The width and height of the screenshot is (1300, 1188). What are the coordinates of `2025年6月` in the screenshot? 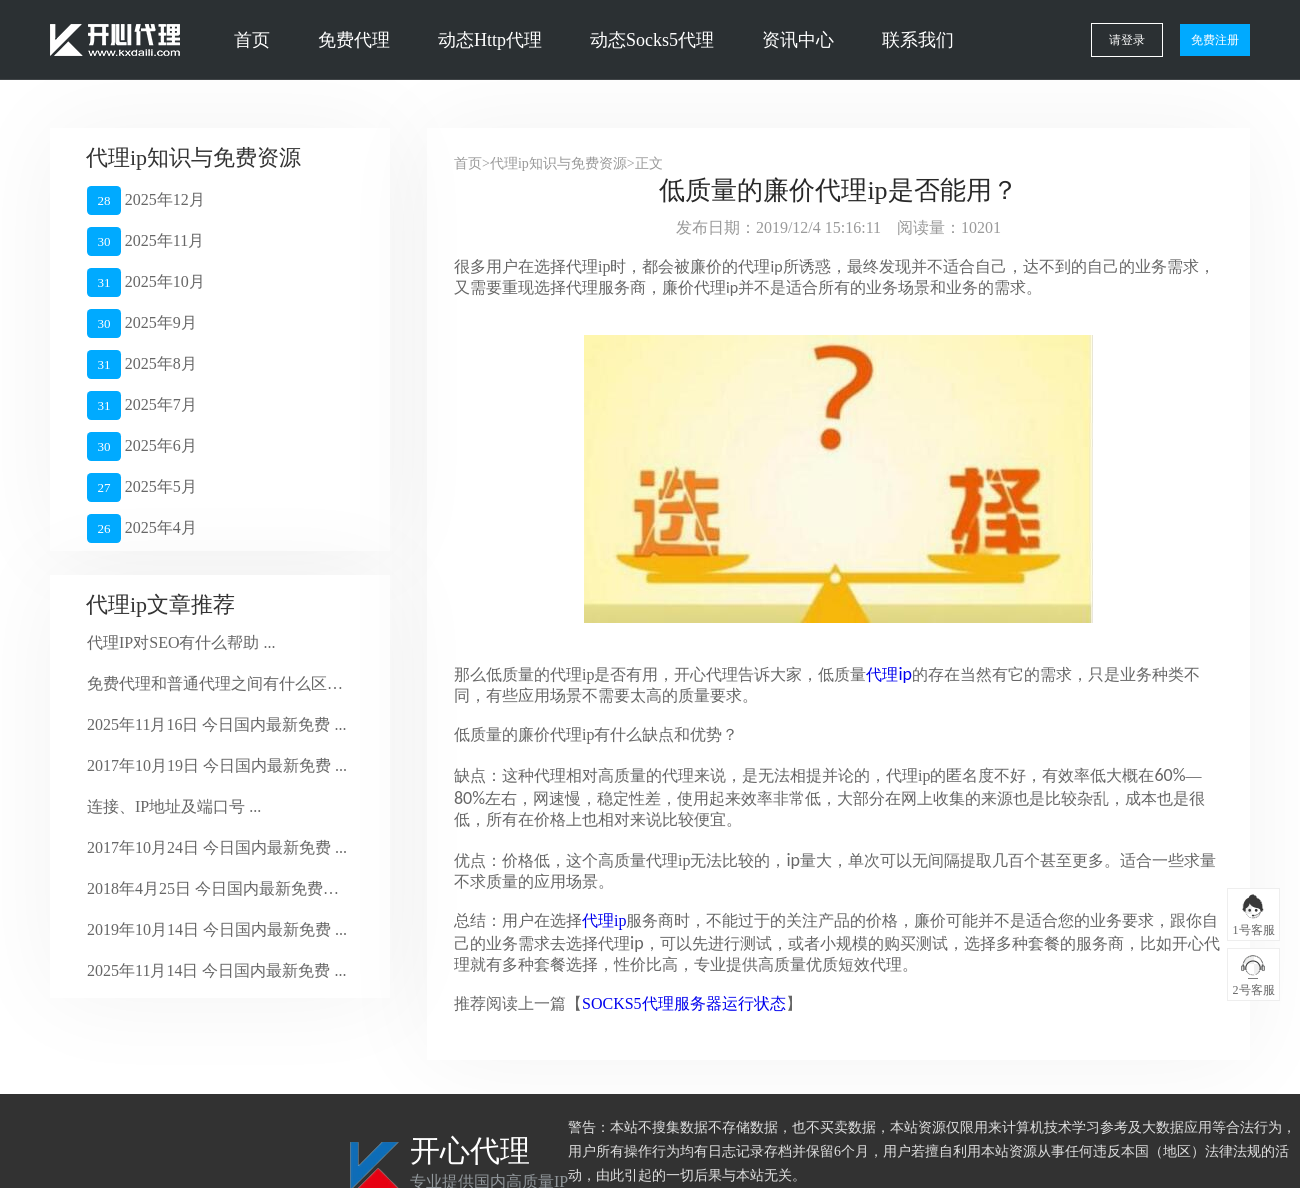 It's located at (142, 446).